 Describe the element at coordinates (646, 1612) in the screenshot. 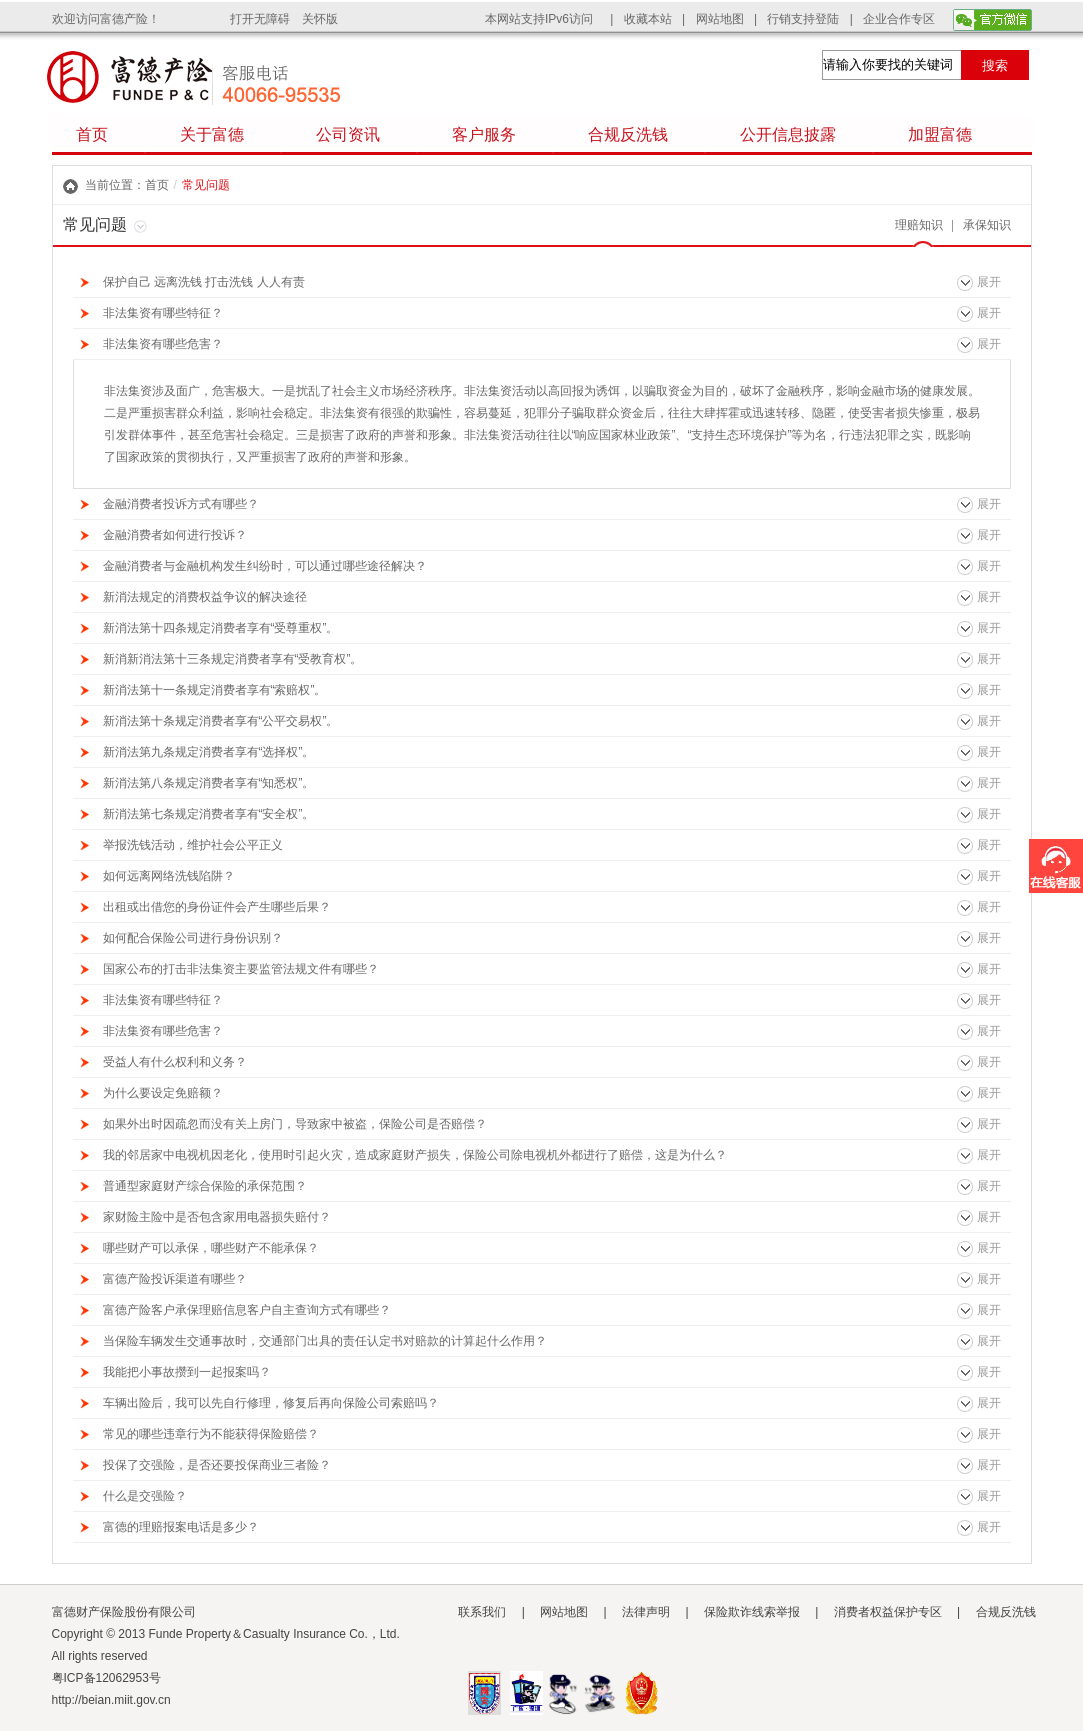

I see `法律声明` at that location.